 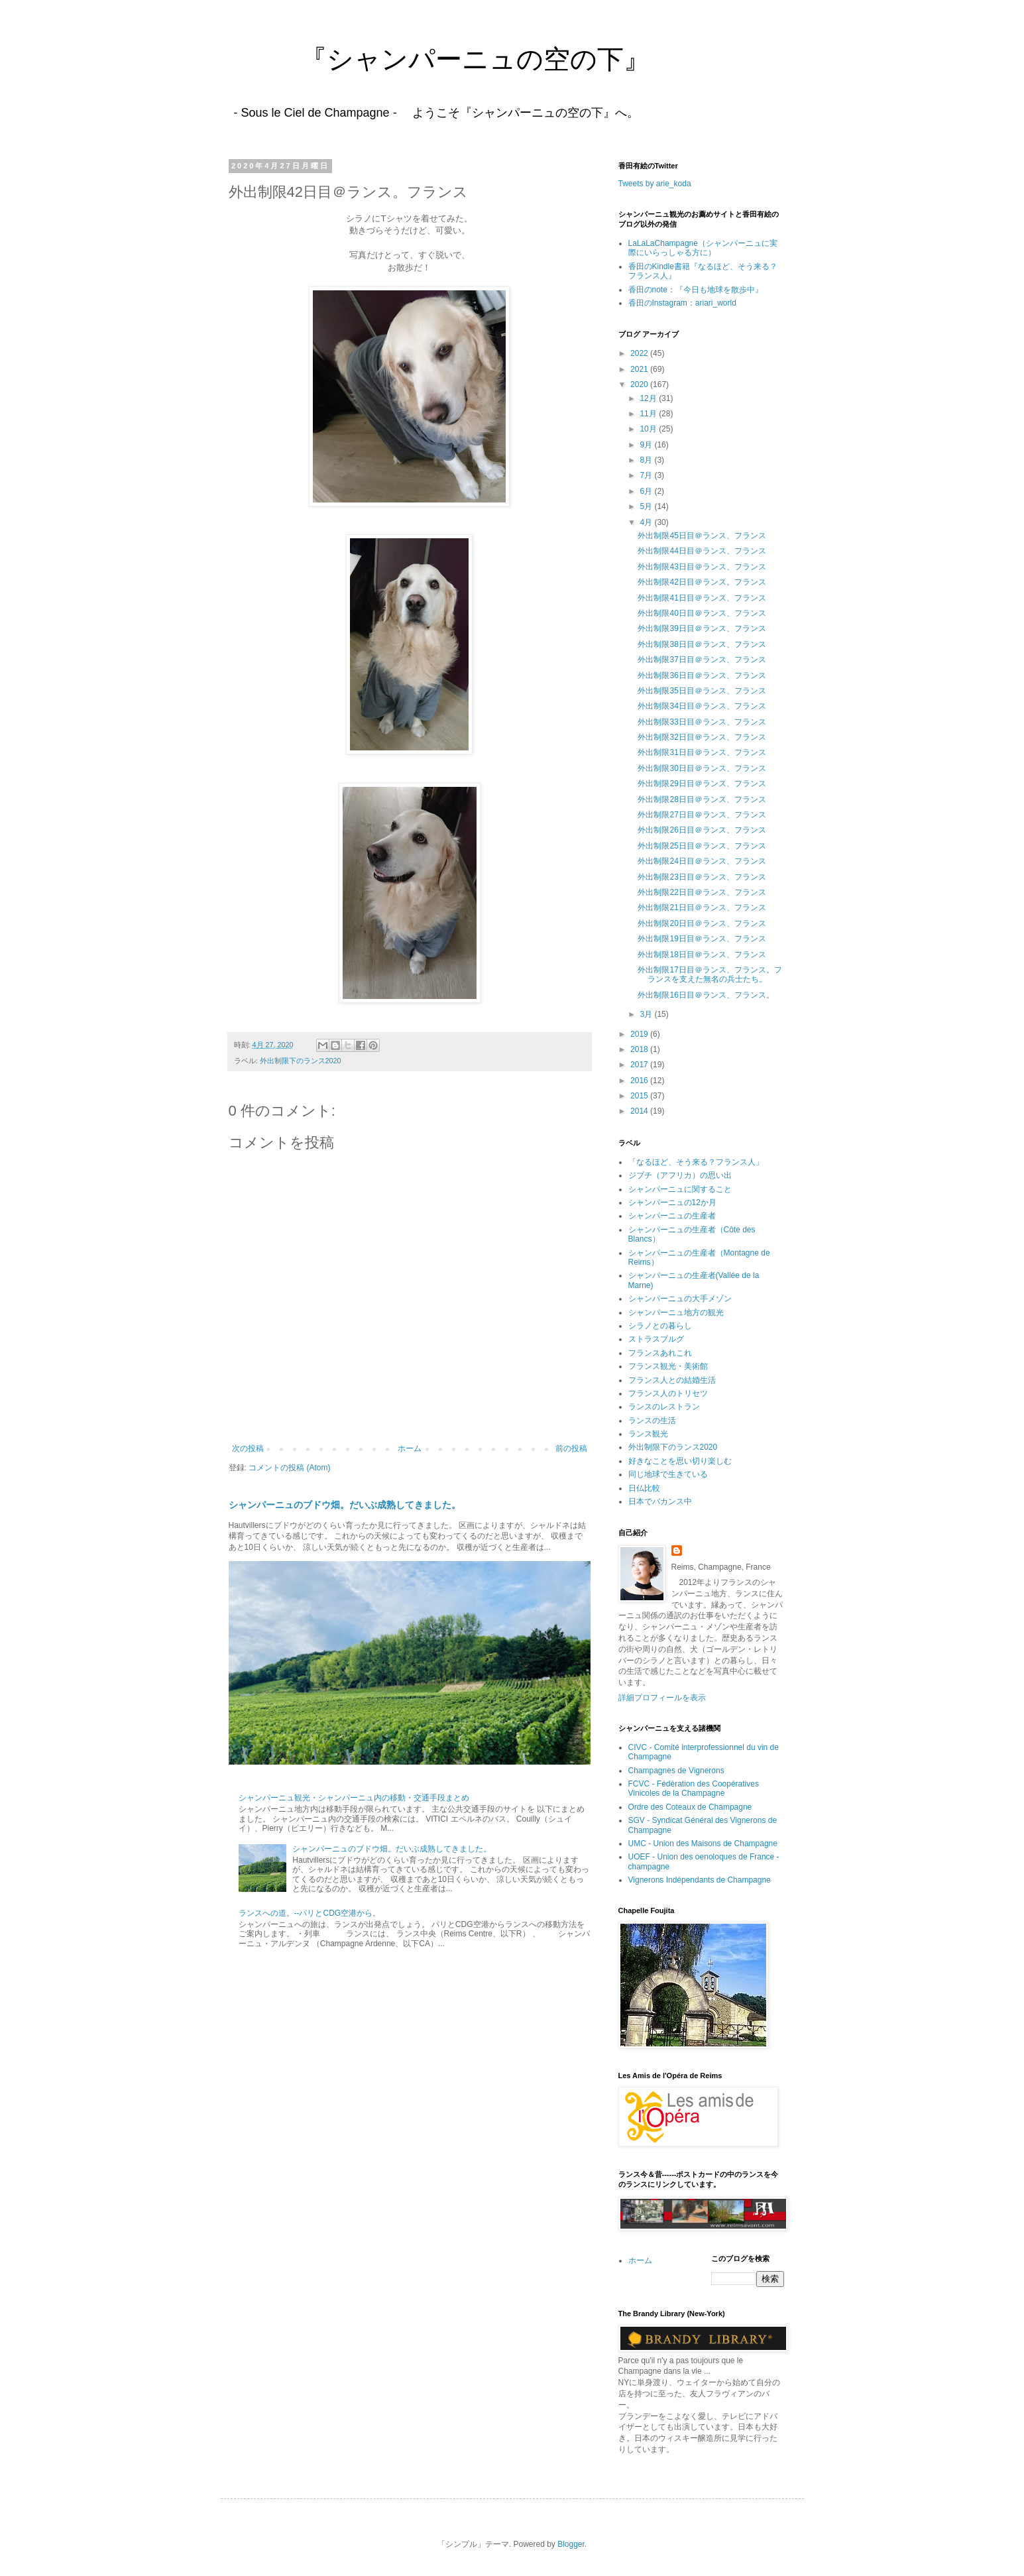 I want to click on ジブチ（アフリカ）の思い出, so click(x=680, y=1175).